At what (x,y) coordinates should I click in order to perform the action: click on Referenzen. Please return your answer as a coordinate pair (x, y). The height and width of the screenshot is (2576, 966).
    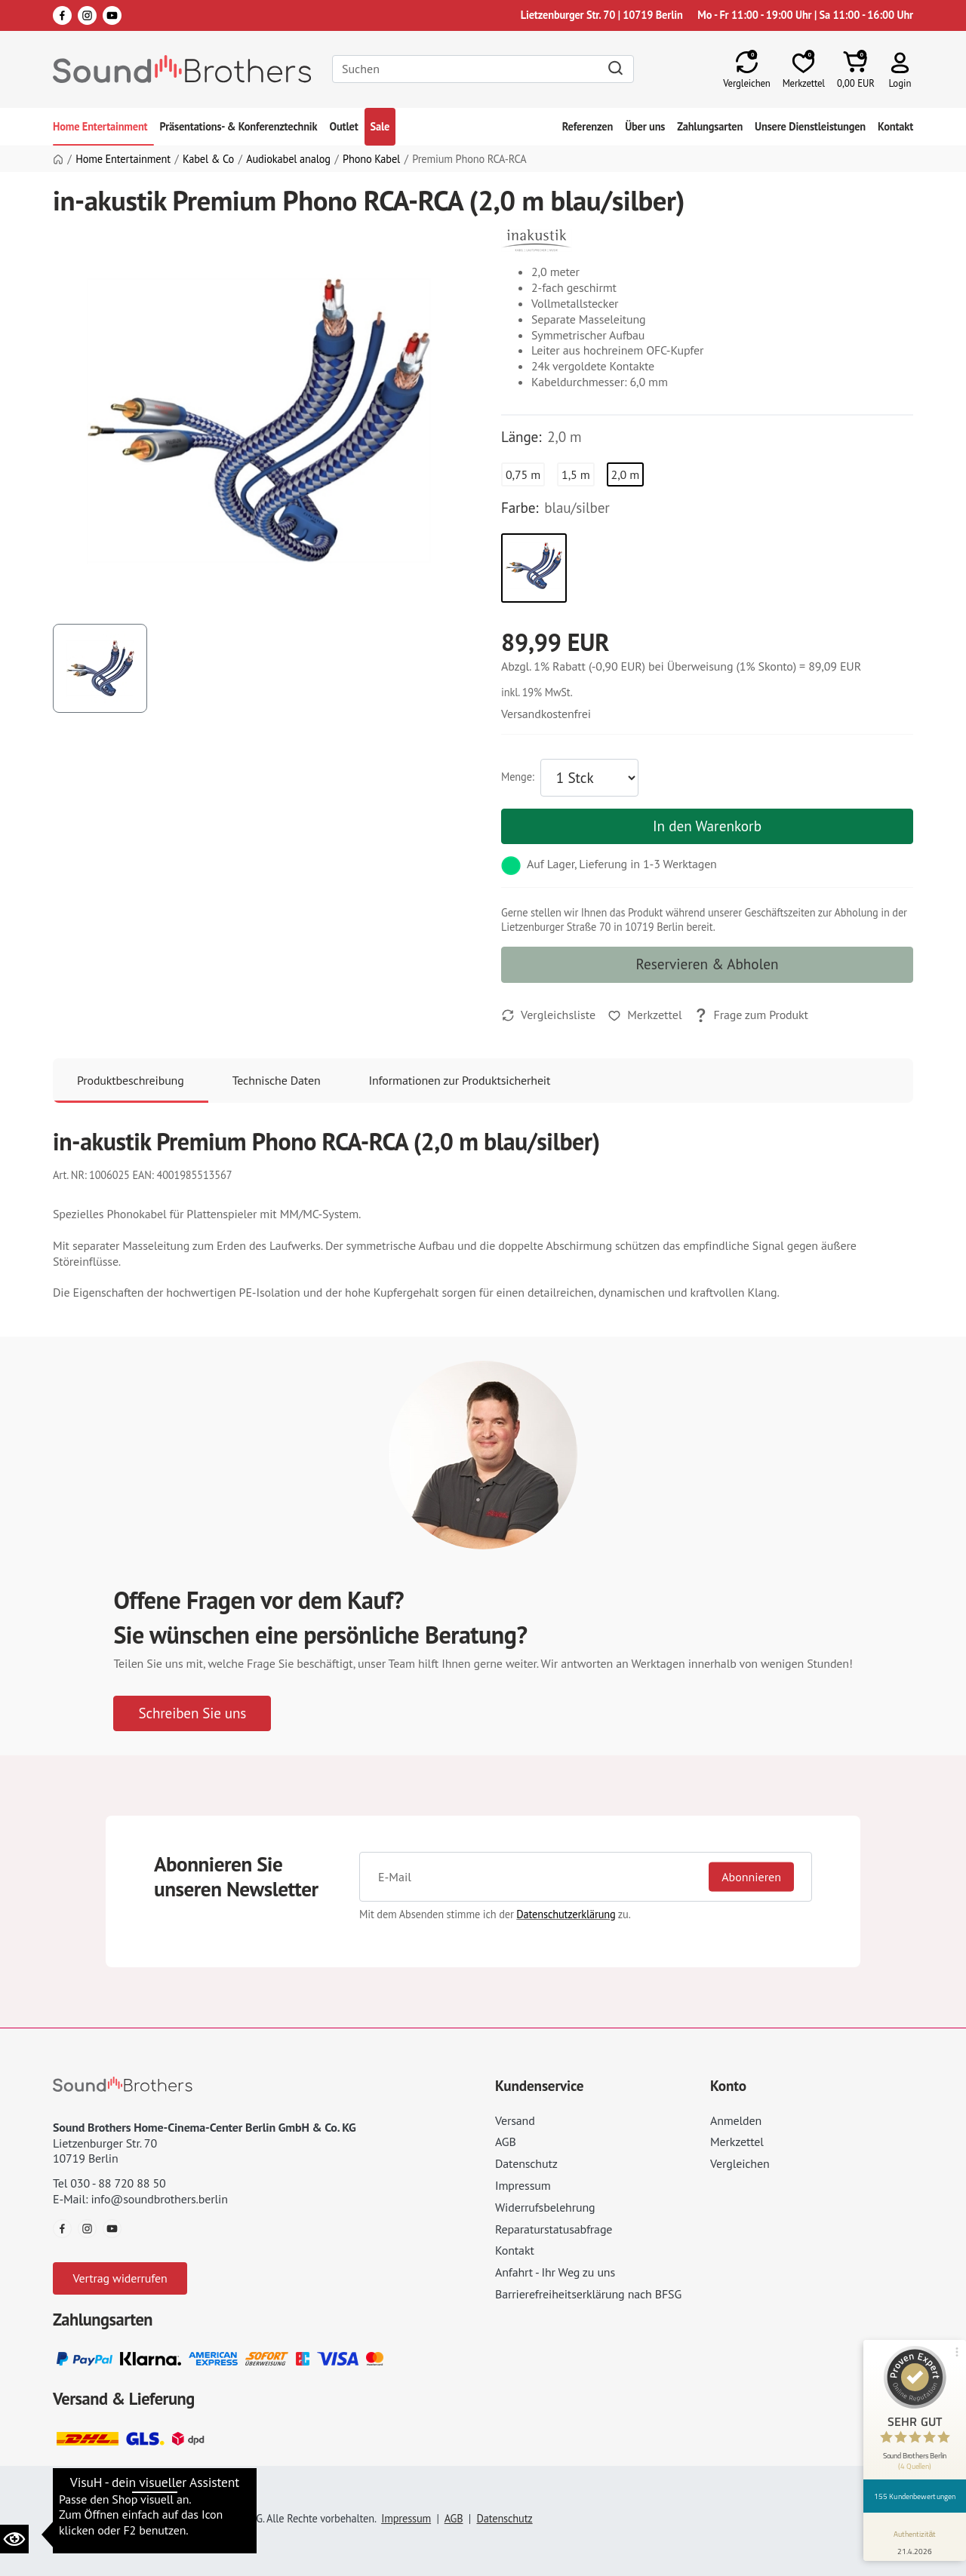
    Looking at the image, I should click on (587, 126).